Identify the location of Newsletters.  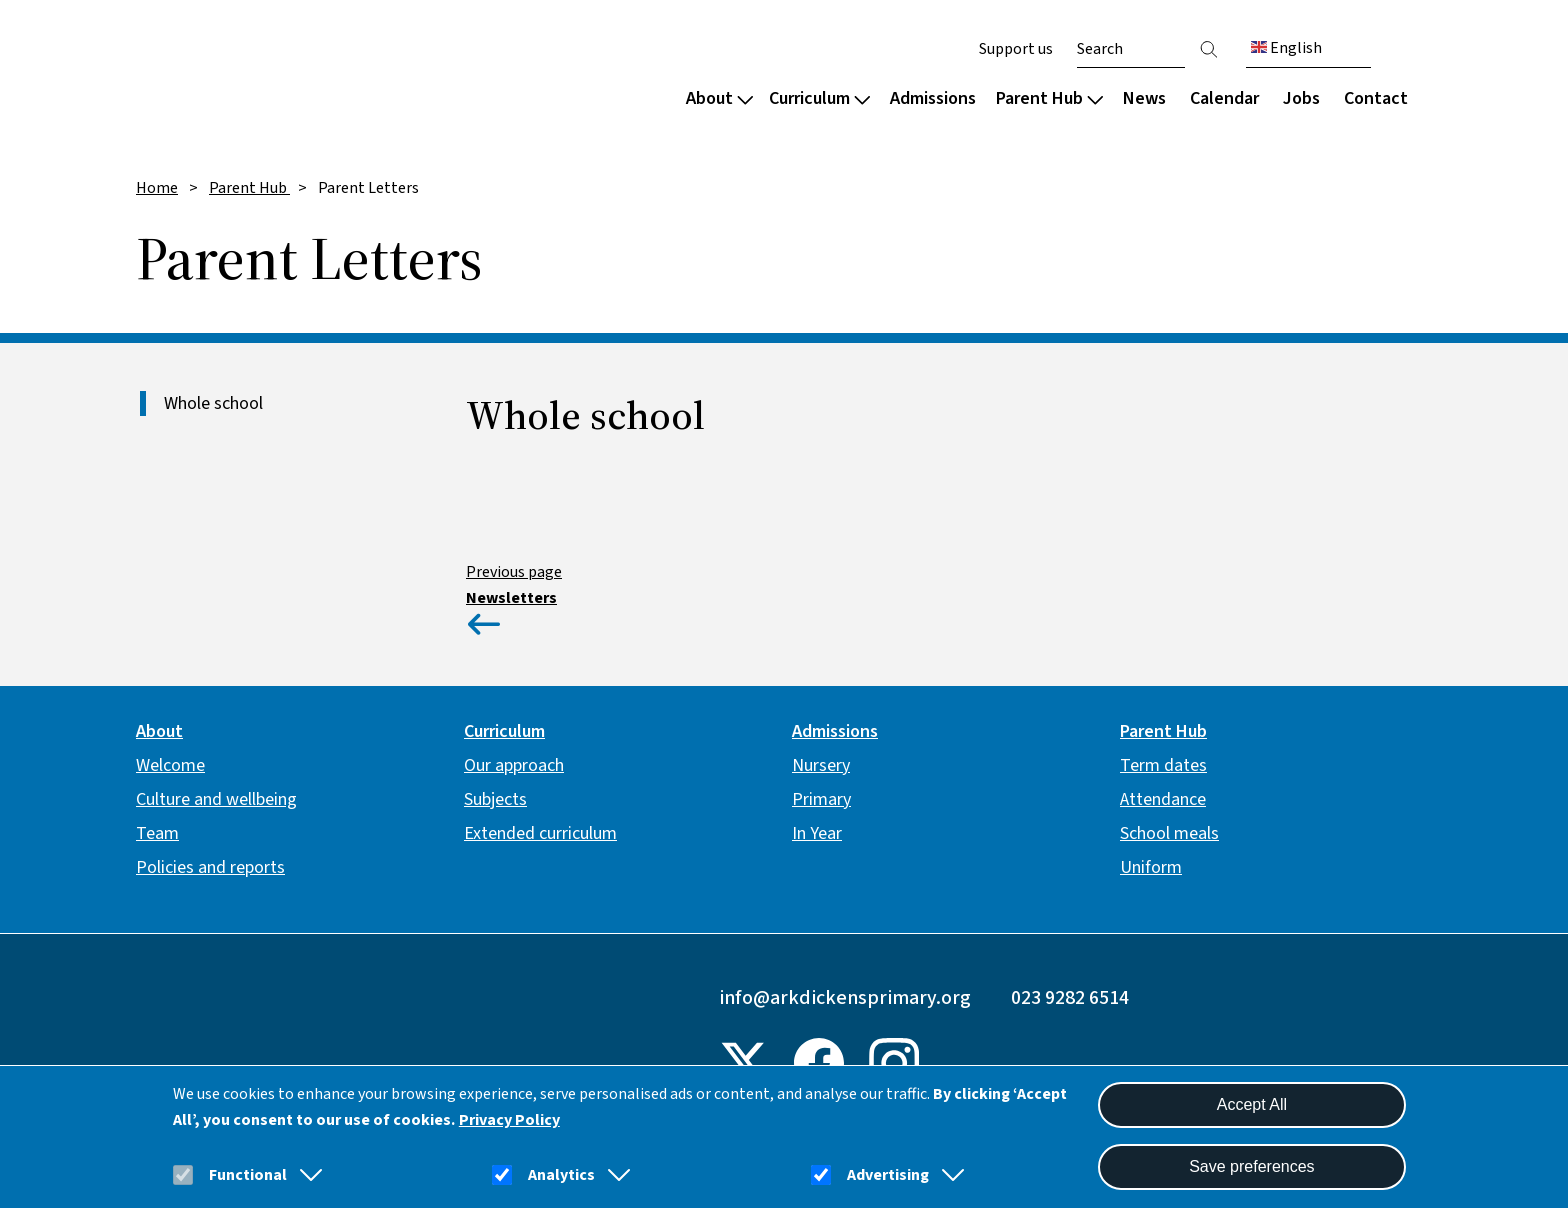
(511, 598).